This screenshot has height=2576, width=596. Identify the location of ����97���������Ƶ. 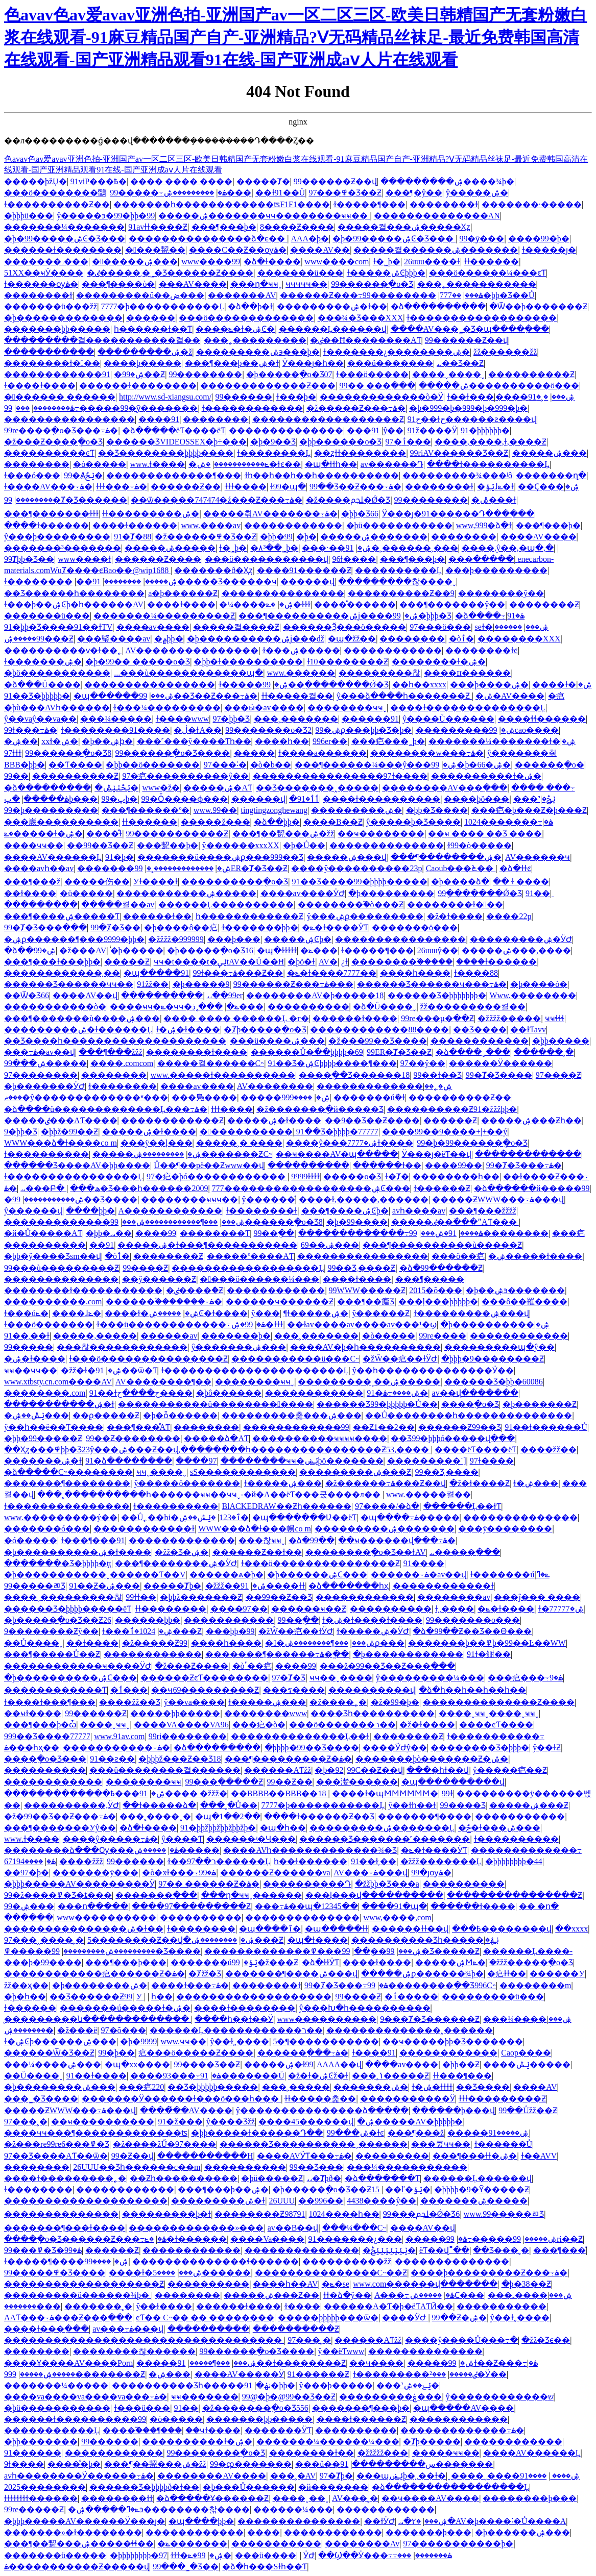
(191, 1906).